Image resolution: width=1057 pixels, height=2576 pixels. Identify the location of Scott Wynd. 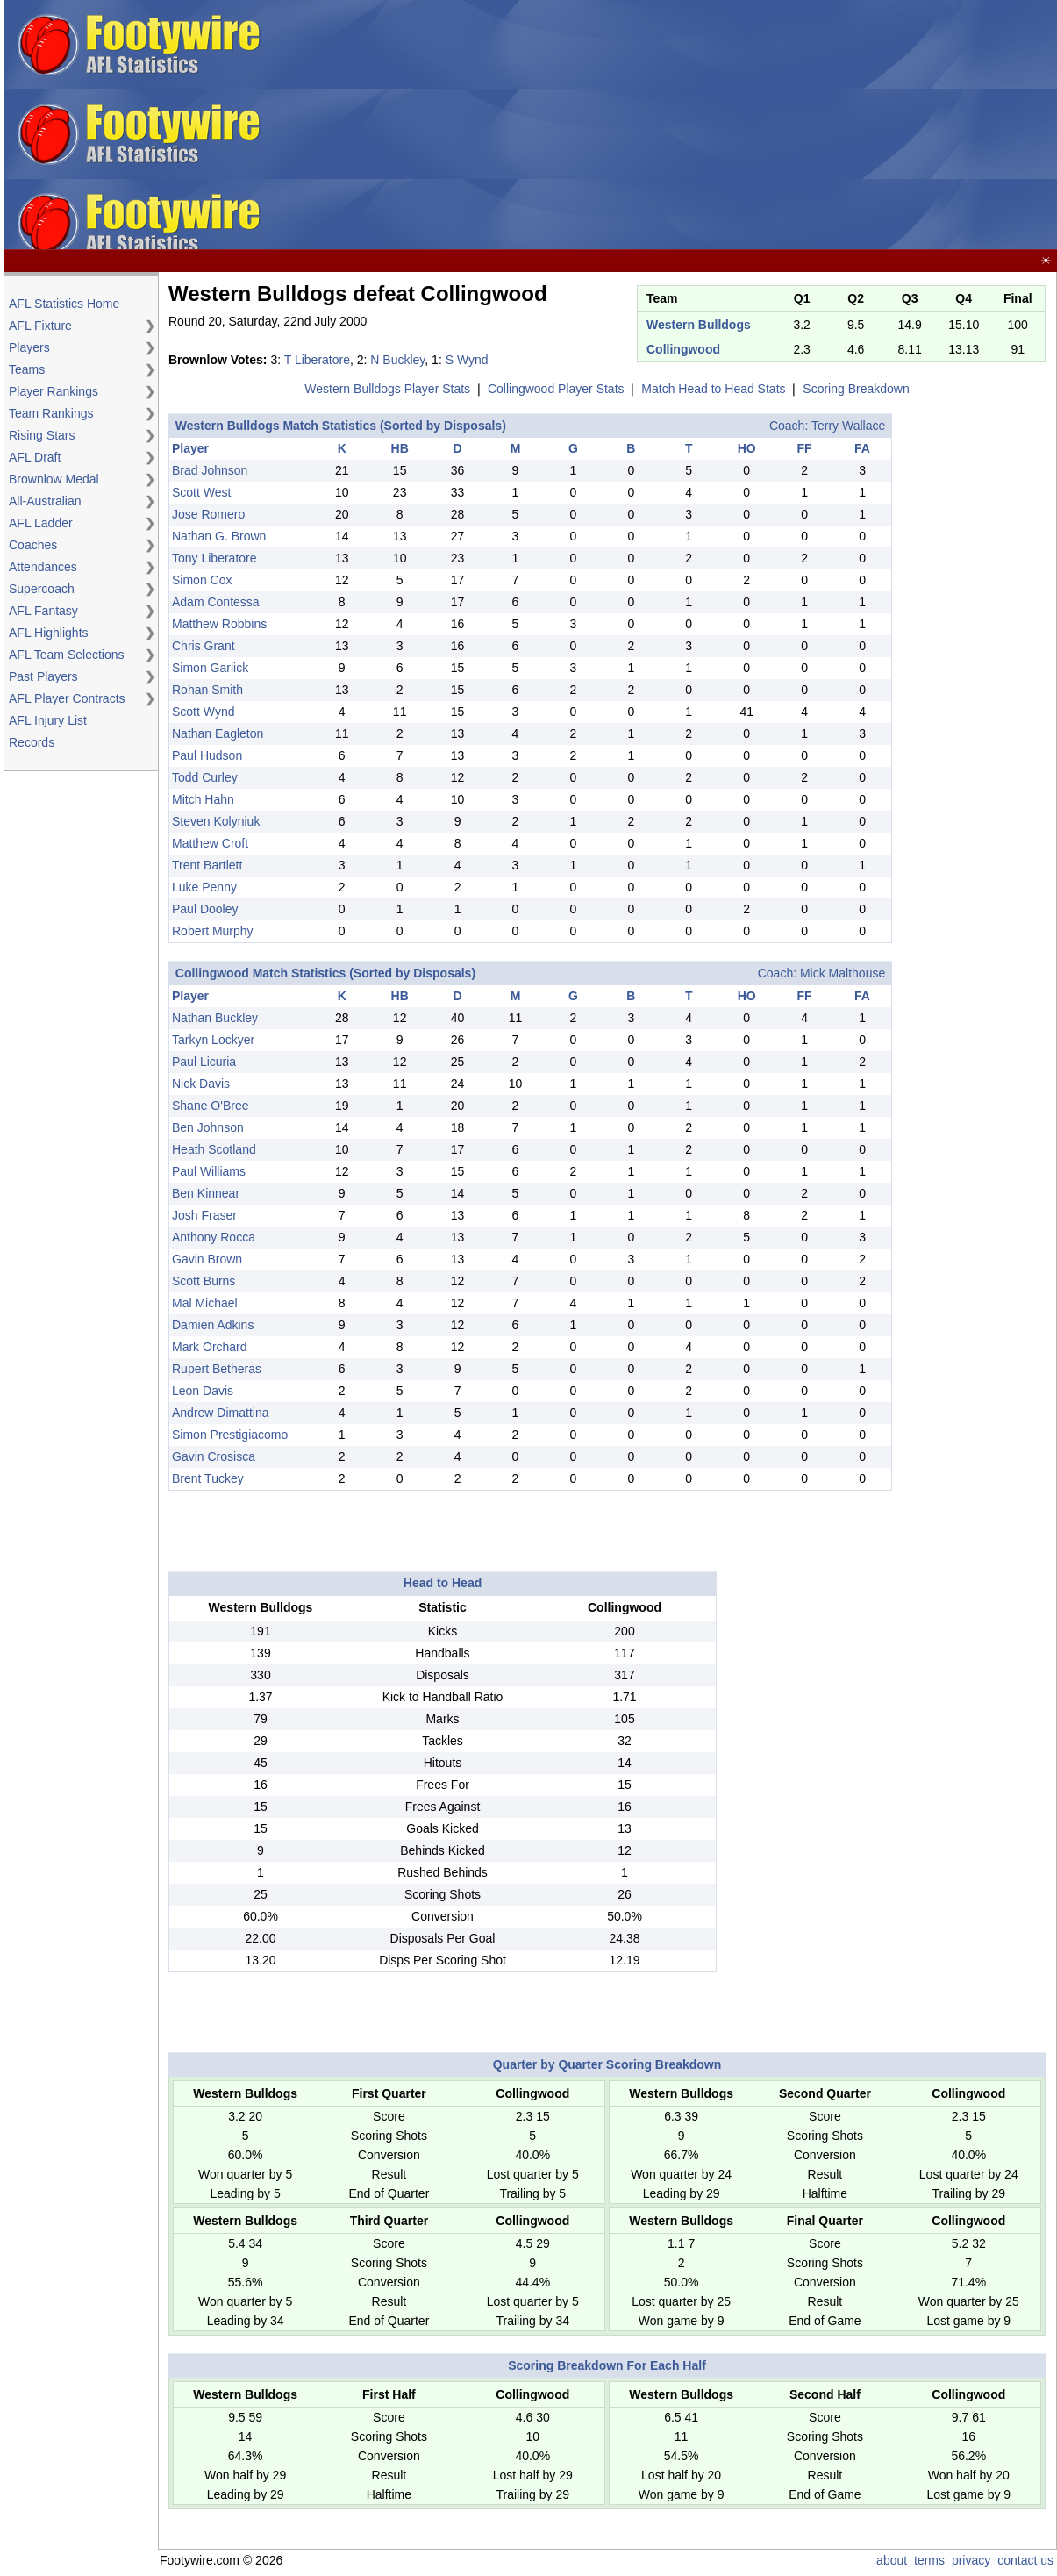
(203, 712).